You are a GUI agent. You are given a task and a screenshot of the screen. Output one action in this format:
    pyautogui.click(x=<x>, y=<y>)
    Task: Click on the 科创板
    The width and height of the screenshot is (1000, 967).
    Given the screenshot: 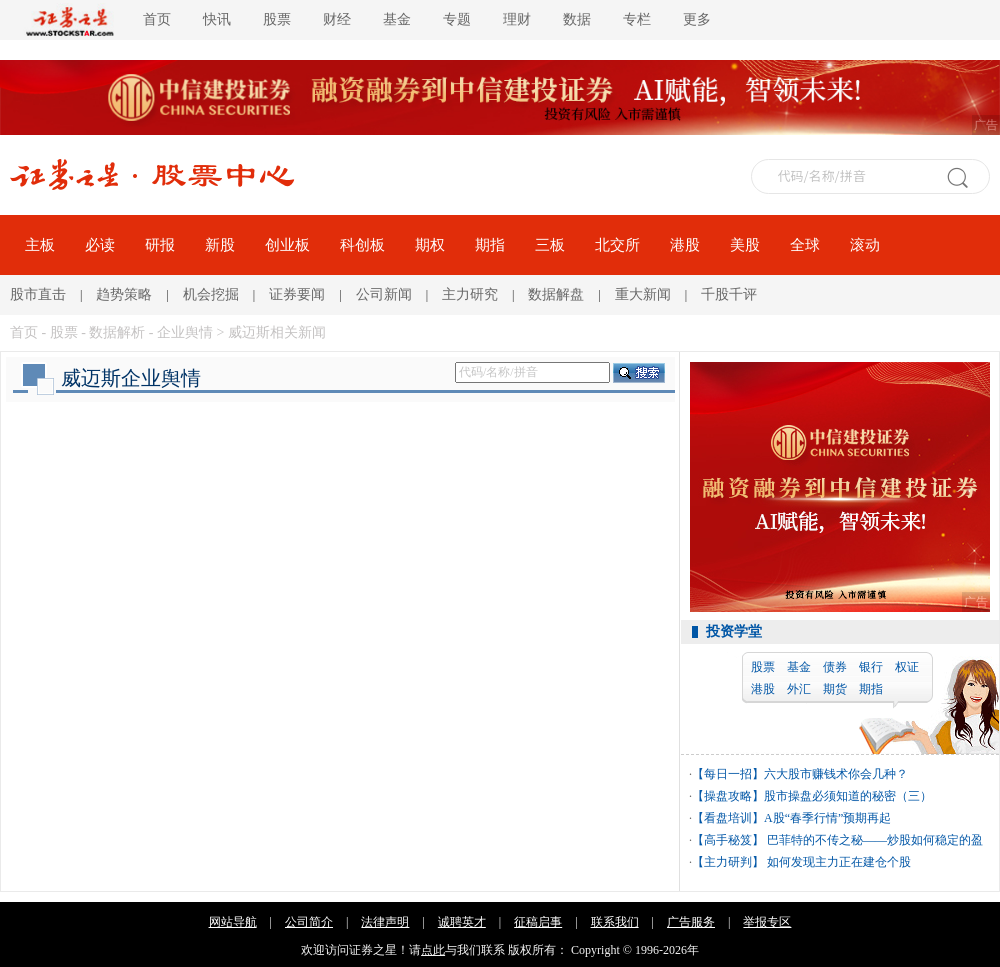 What is the action you would take?
    pyautogui.click(x=362, y=245)
    